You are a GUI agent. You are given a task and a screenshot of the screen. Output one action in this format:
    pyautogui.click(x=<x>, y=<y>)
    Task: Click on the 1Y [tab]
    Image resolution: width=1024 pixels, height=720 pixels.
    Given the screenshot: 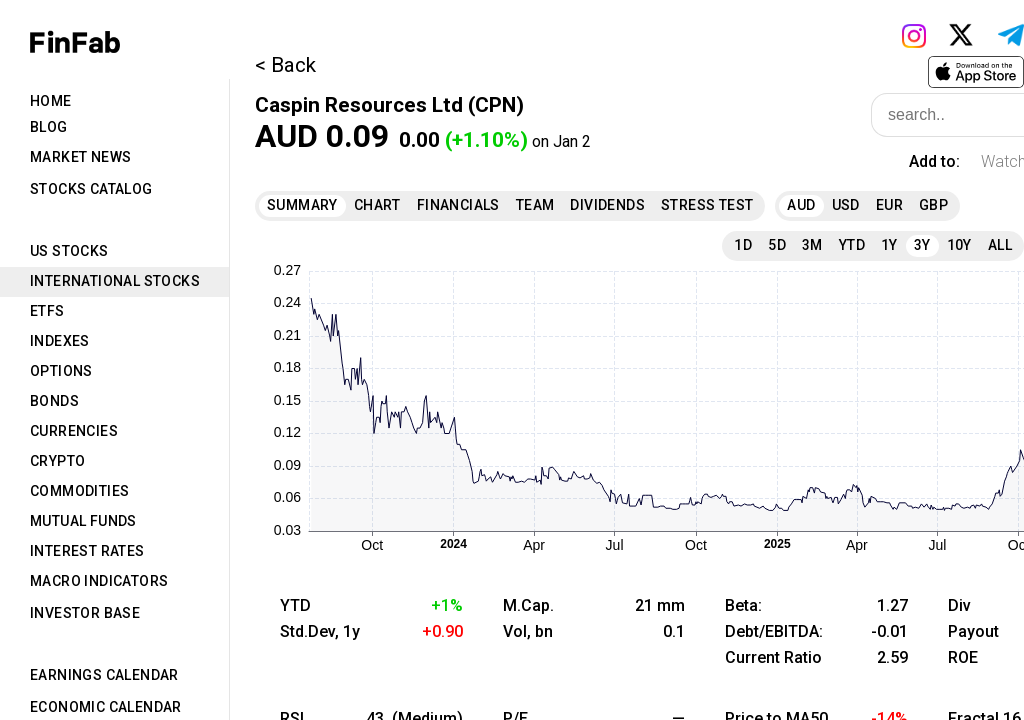 What is the action you would take?
    pyautogui.click(x=889, y=245)
    